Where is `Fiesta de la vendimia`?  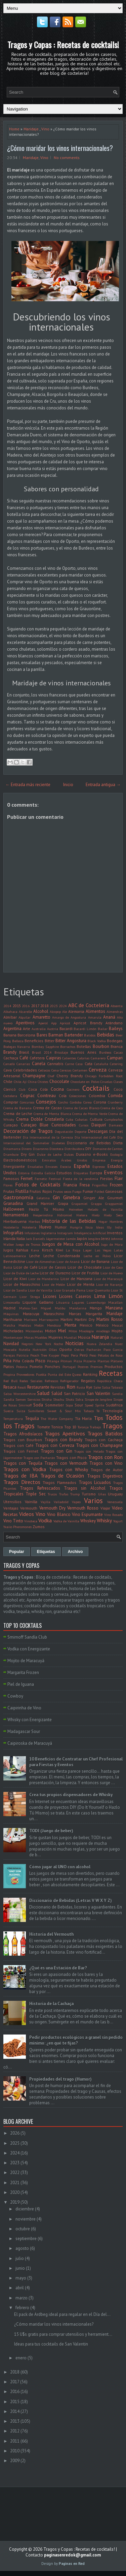 Fiesta de la vendimia is located at coordinates (80, 1178).